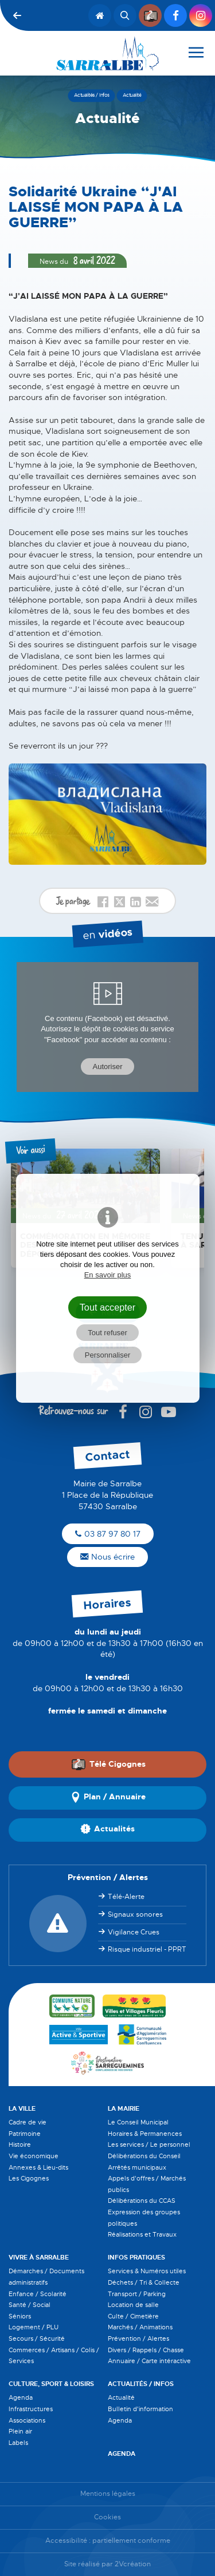  Describe the element at coordinates (138, 2338) in the screenshot. I see `Prévention / Alertes` at that location.